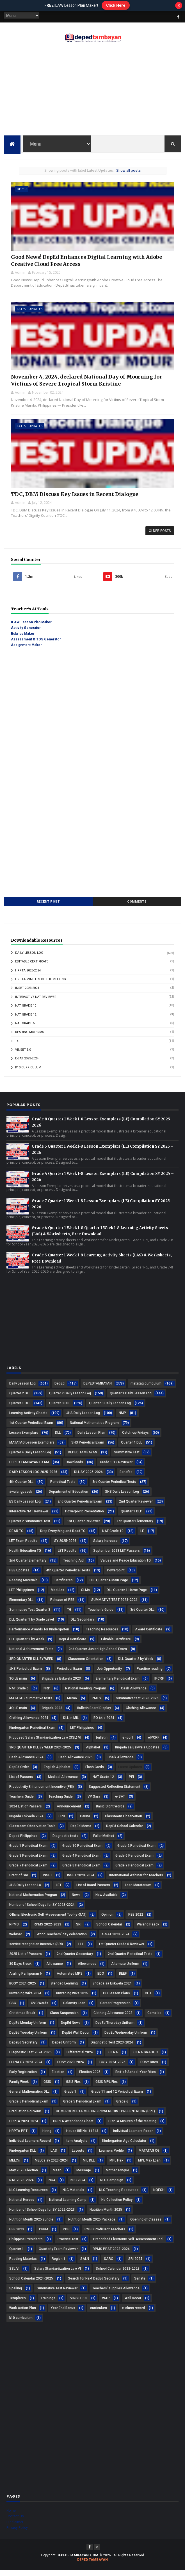  I want to click on WAP, so click(106, 2303).